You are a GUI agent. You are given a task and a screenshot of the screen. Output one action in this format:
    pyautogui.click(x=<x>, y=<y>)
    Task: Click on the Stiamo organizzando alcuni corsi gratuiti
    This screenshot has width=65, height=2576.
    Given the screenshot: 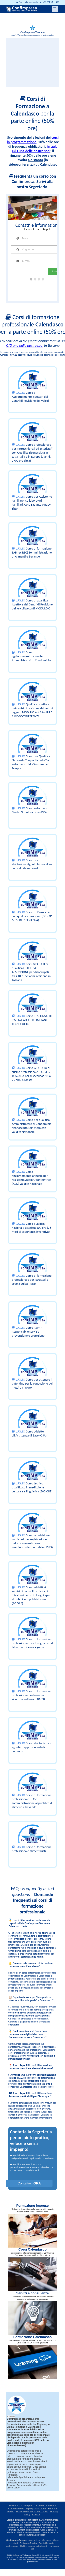 What is the action you would take?
    pyautogui.click(x=31, y=2102)
    